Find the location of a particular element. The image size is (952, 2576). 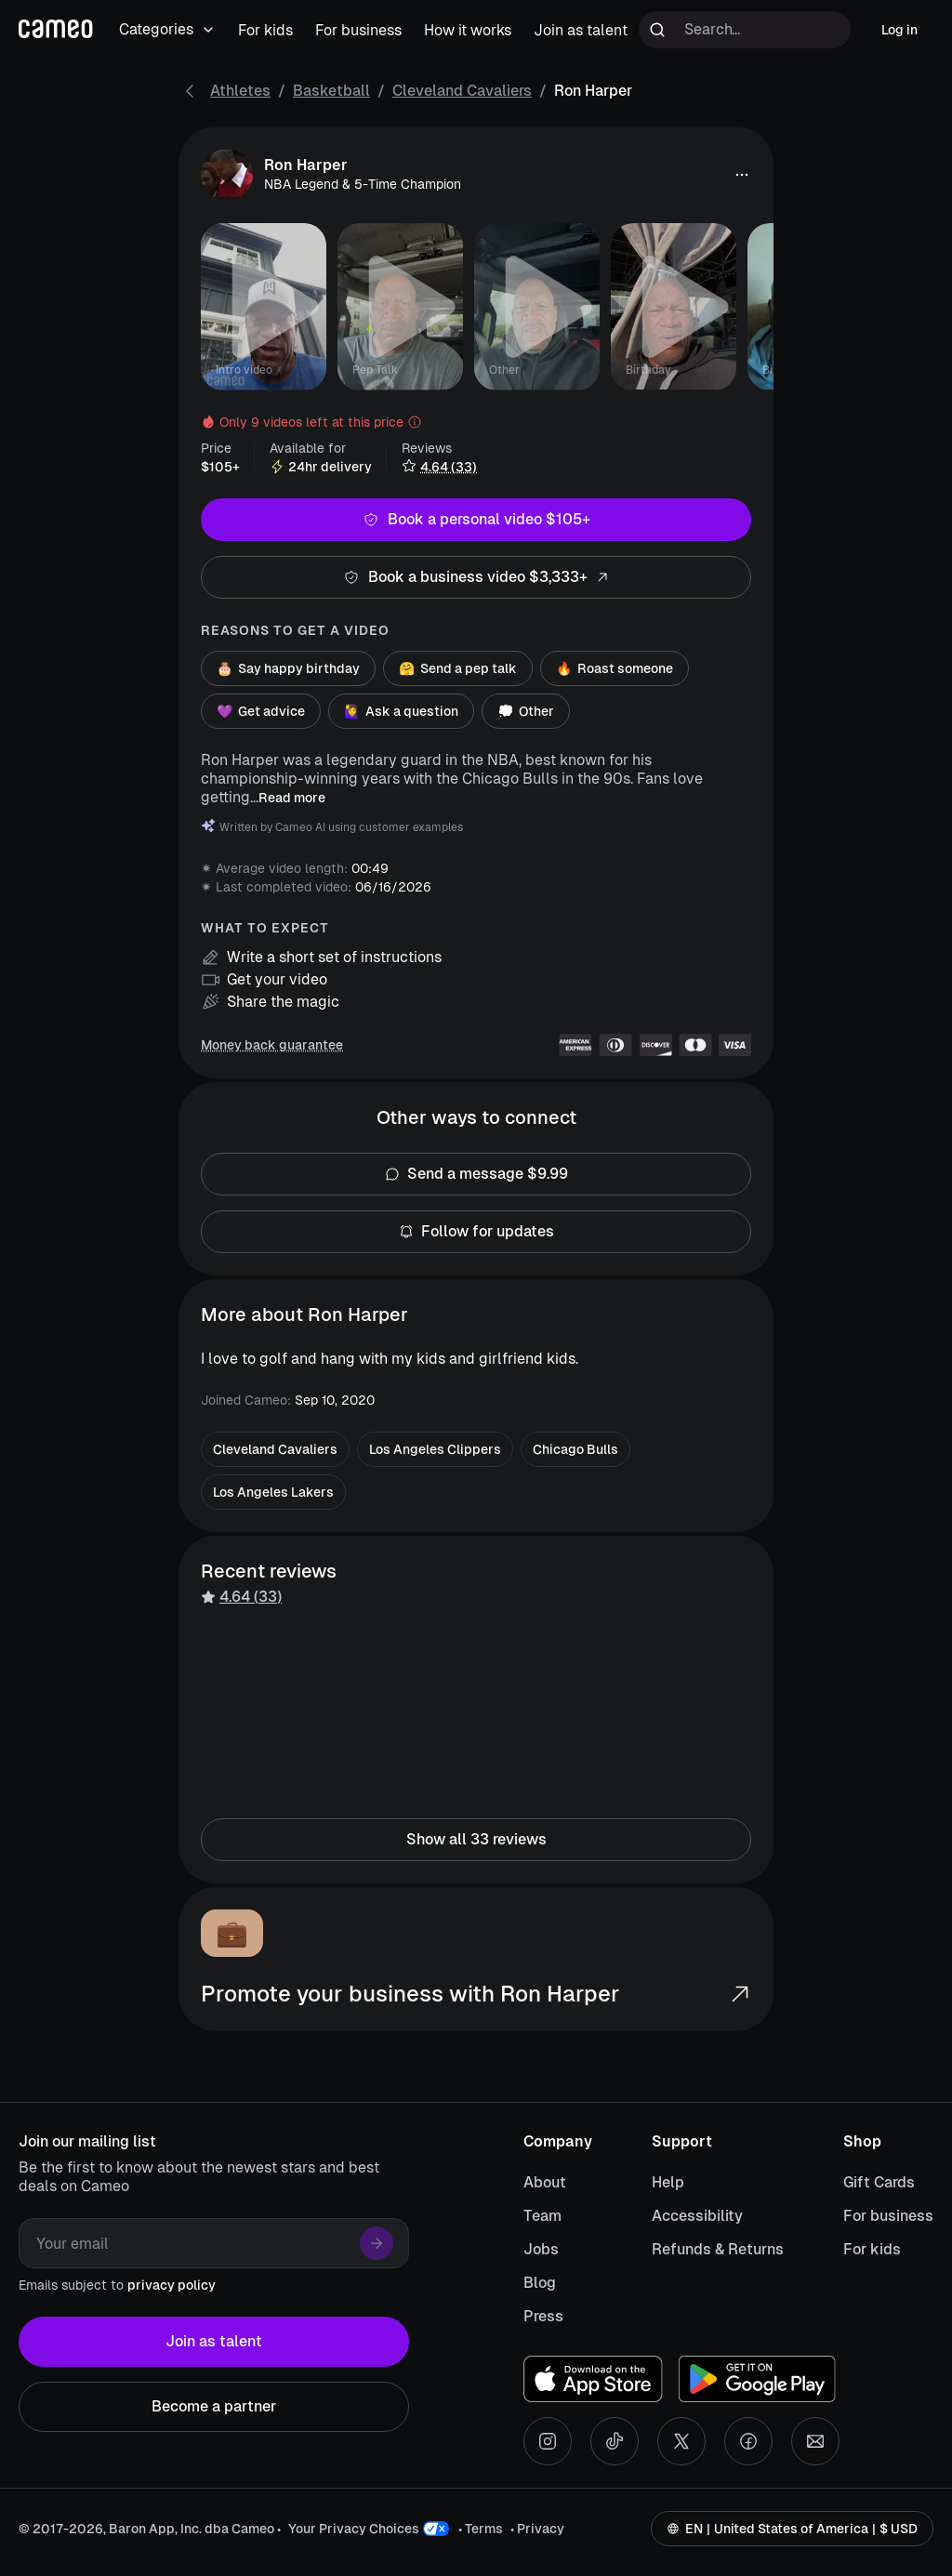

Jobs is located at coordinates (541, 2249).